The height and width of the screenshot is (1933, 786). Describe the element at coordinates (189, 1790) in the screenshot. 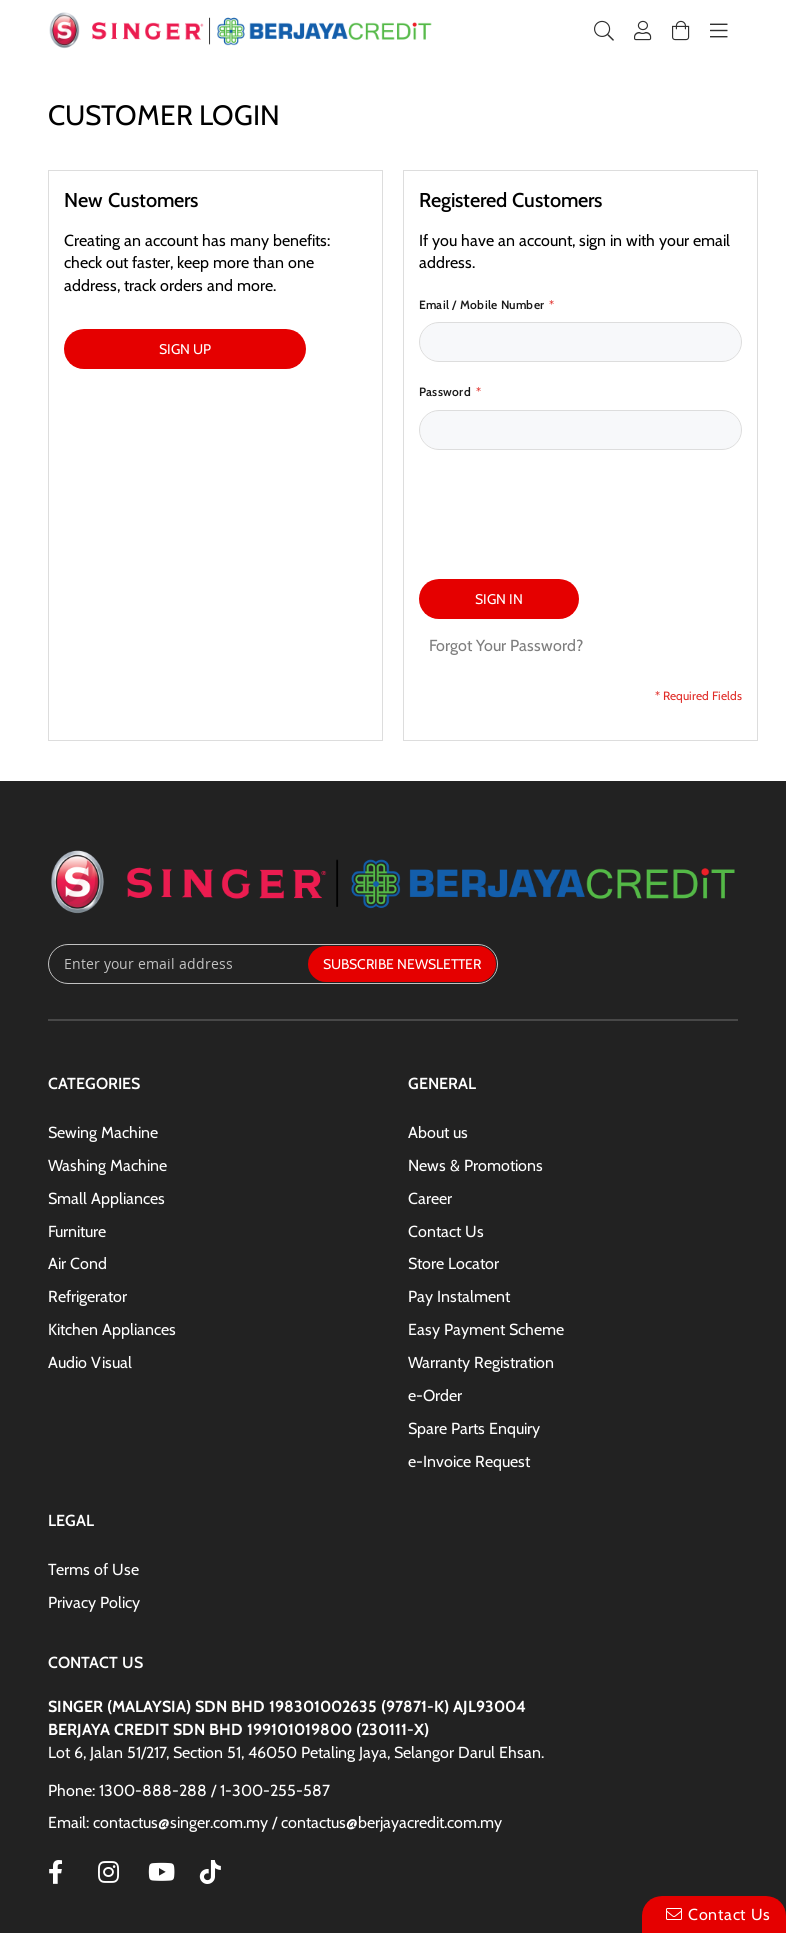

I see `Phone: 1300-888-288 / 1-300-255-587` at that location.